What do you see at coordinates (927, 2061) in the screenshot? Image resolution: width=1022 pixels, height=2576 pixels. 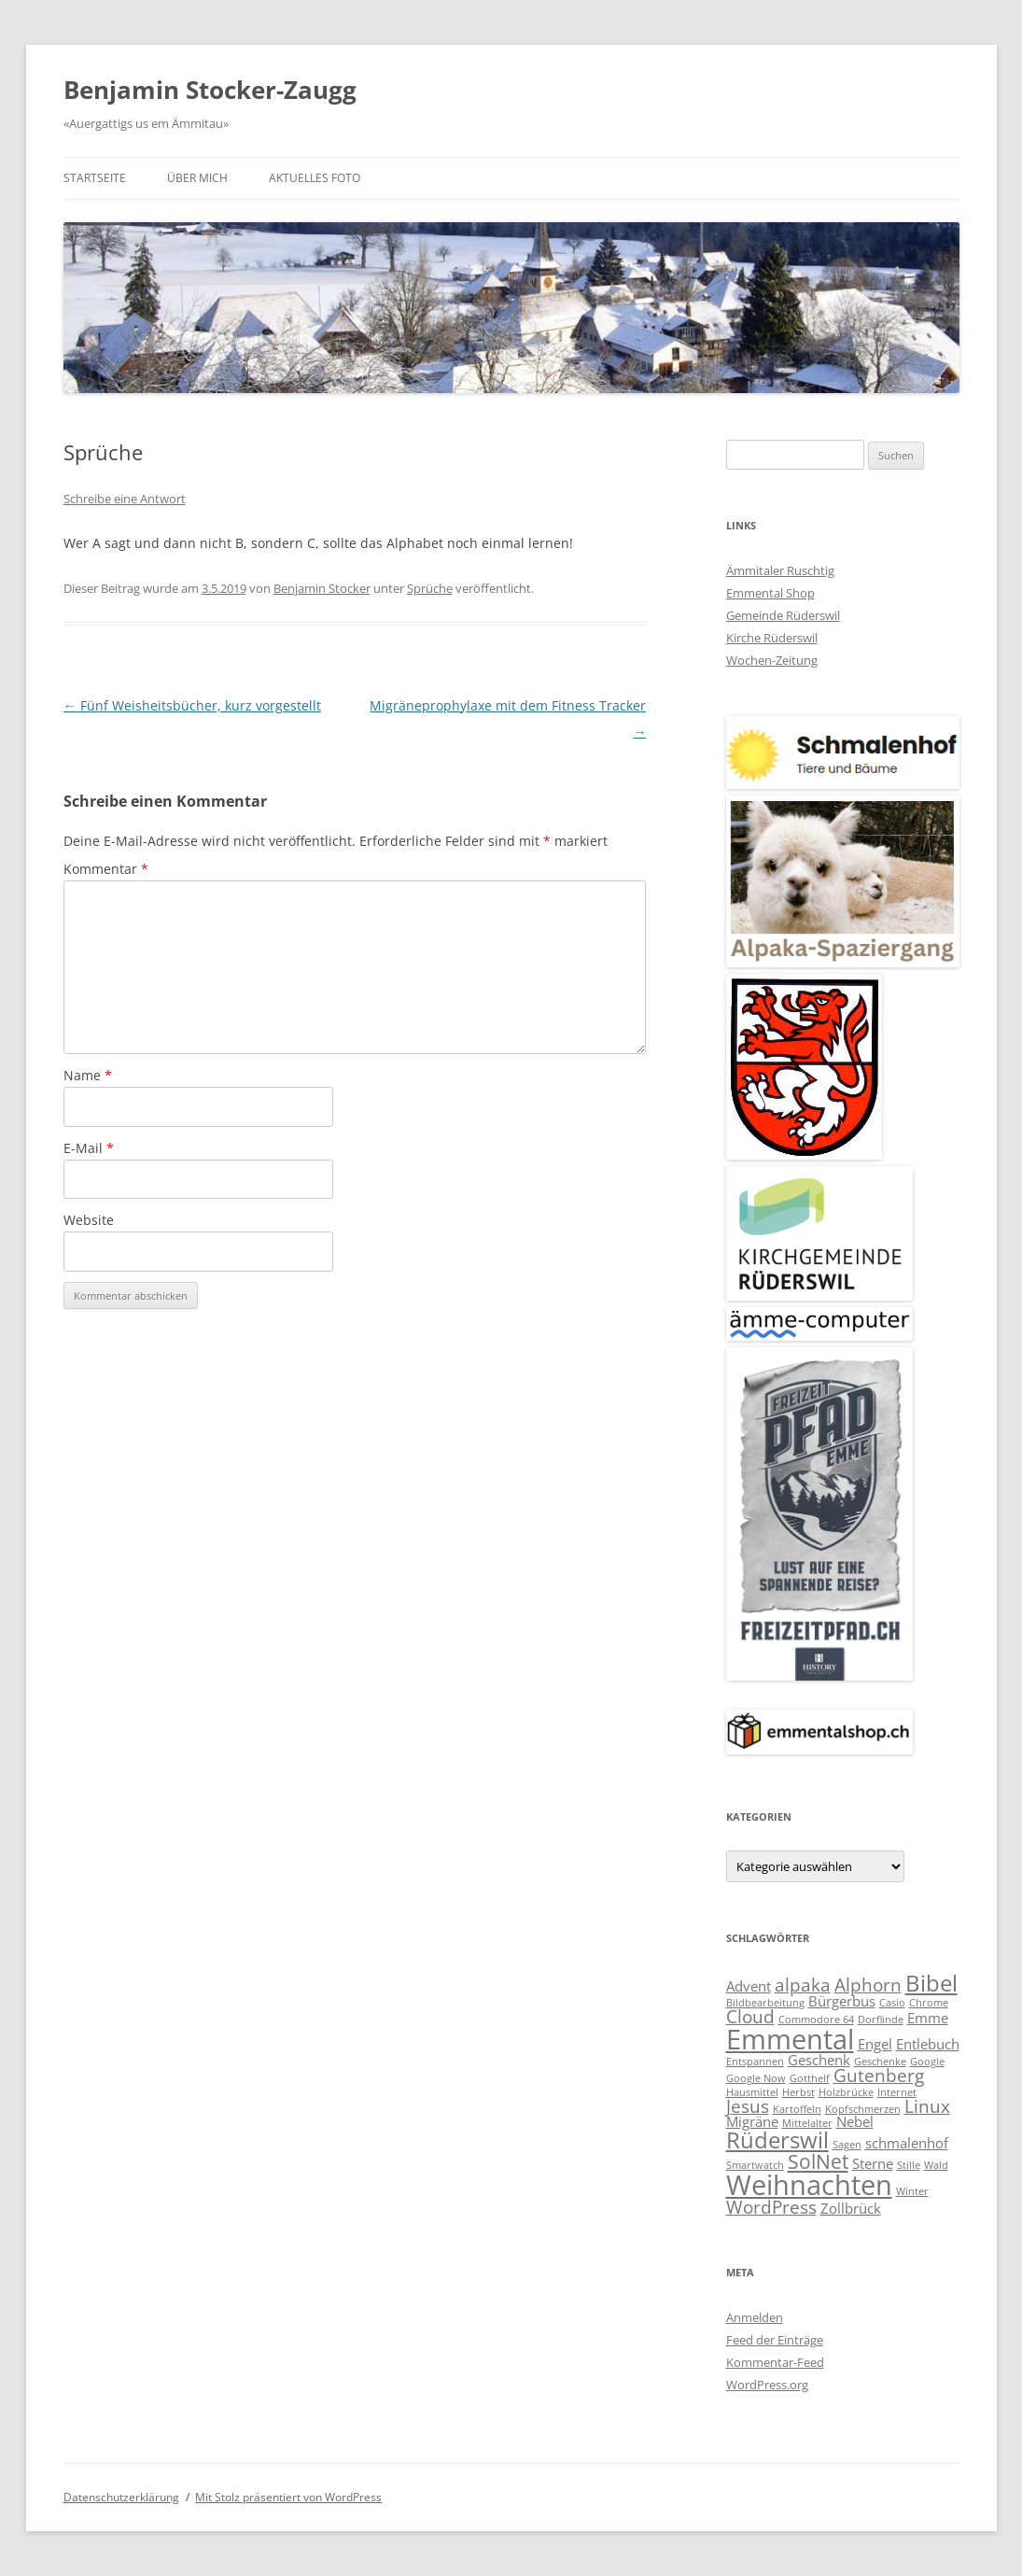 I see `Google [Google (2 Einträge)]` at bounding box center [927, 2061].